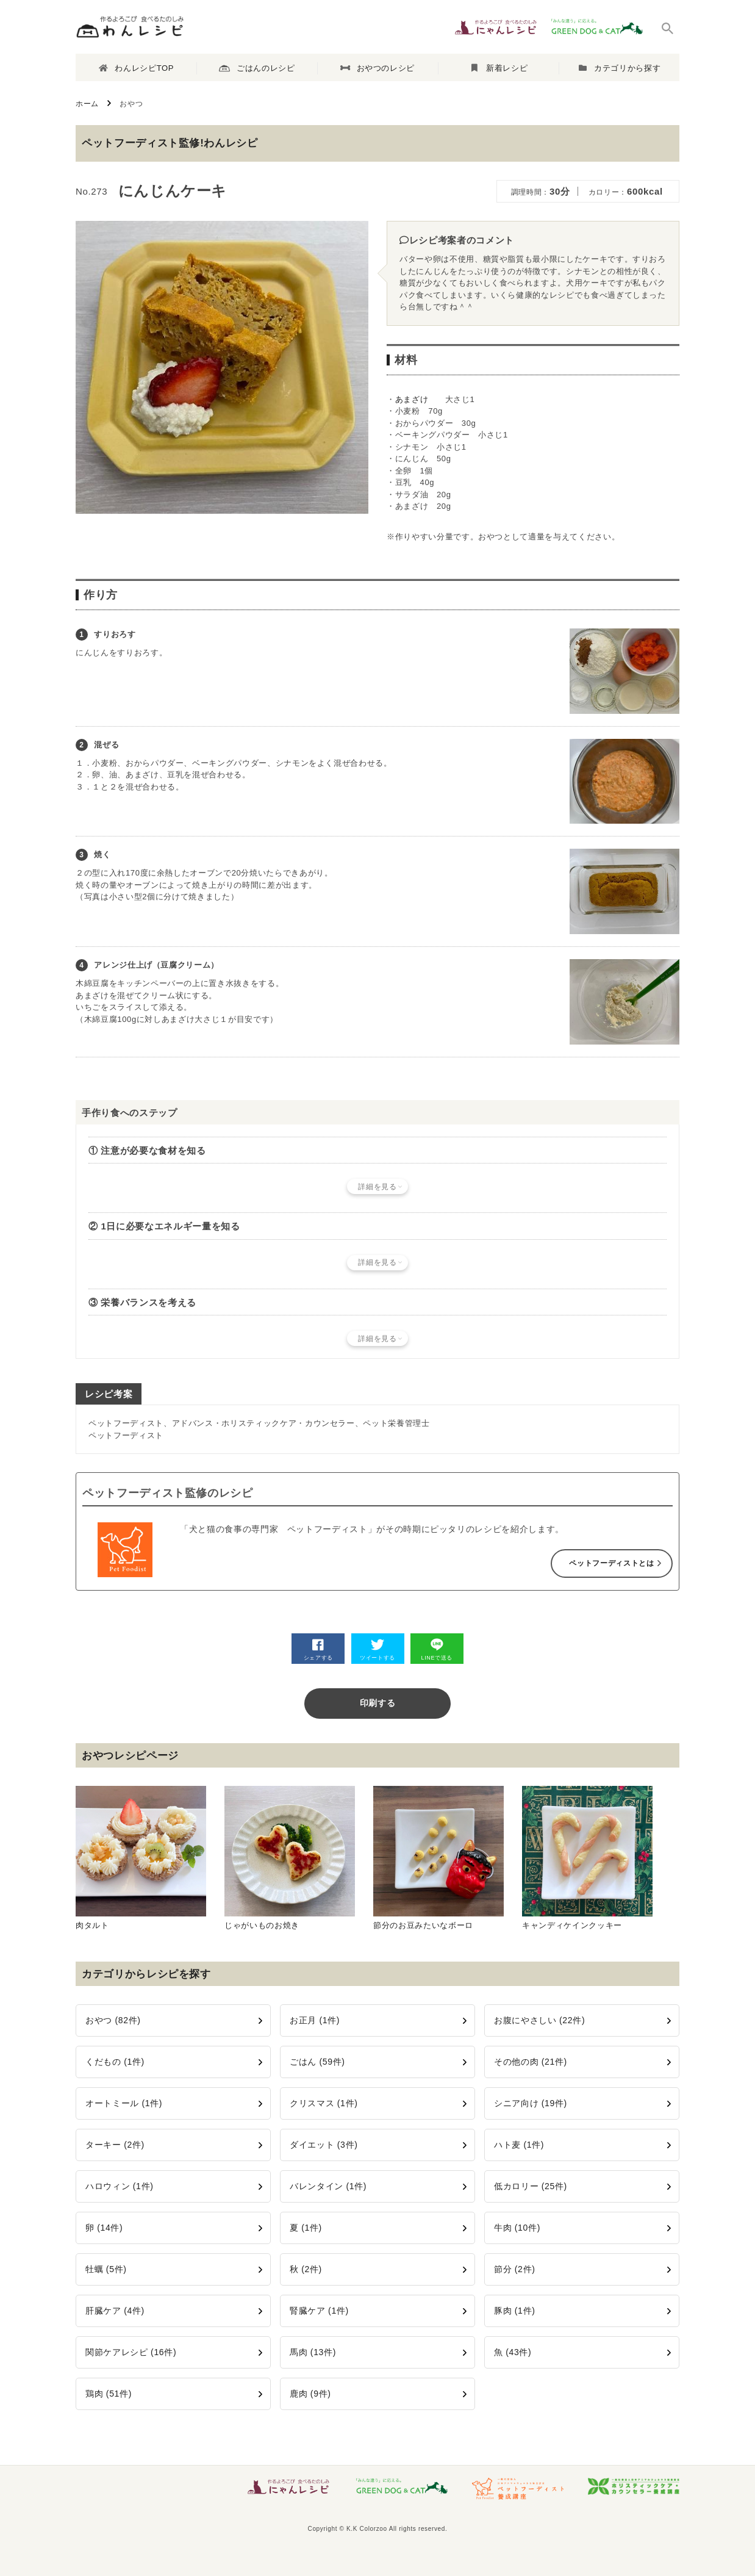  I want to click on お腹にやさしい (22件), so click(539, 2020).